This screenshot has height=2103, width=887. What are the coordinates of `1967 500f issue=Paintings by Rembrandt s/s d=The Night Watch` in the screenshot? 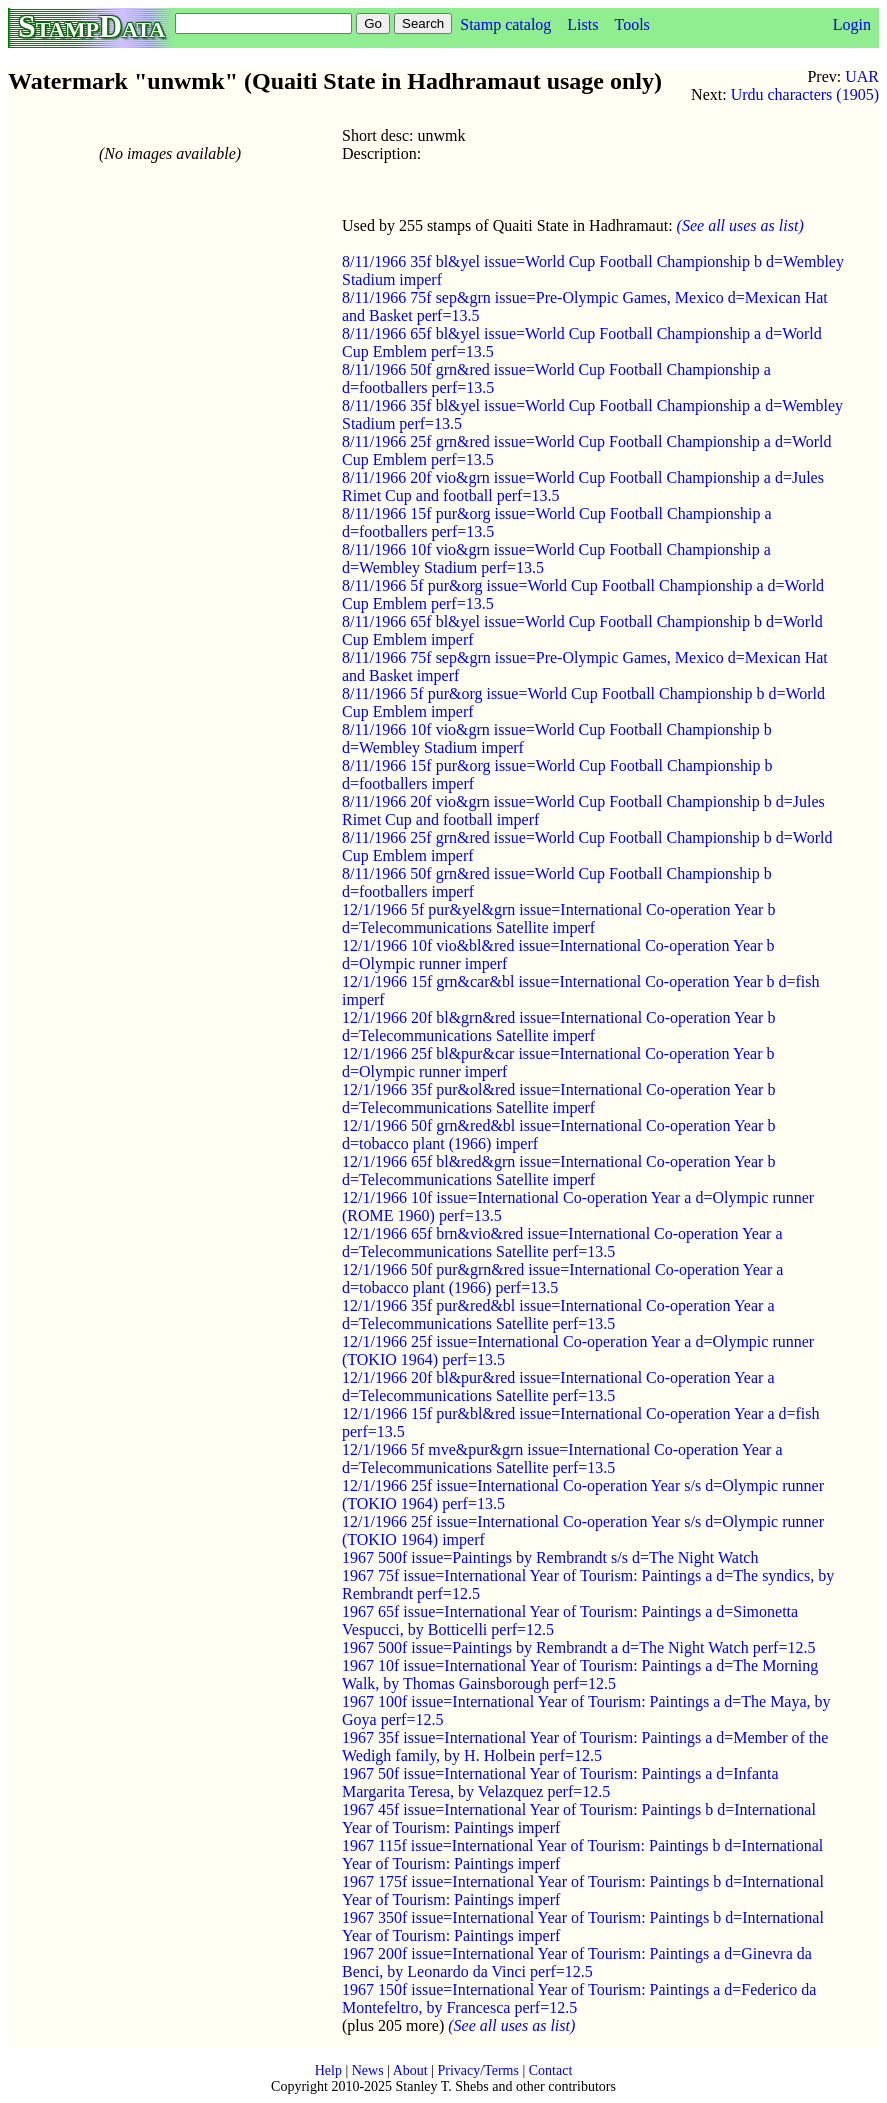 It's located at (550, 1557).